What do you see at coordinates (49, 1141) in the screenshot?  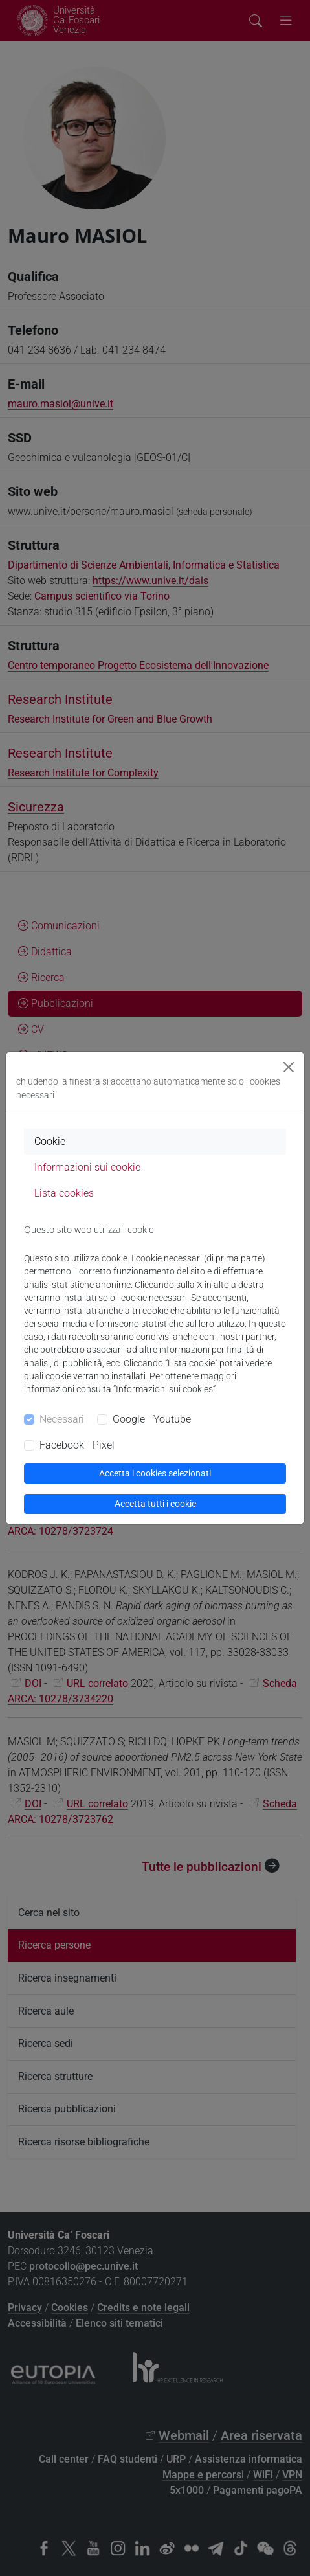 I see `Cookie [tab]` at bounding box center [49, 1141].